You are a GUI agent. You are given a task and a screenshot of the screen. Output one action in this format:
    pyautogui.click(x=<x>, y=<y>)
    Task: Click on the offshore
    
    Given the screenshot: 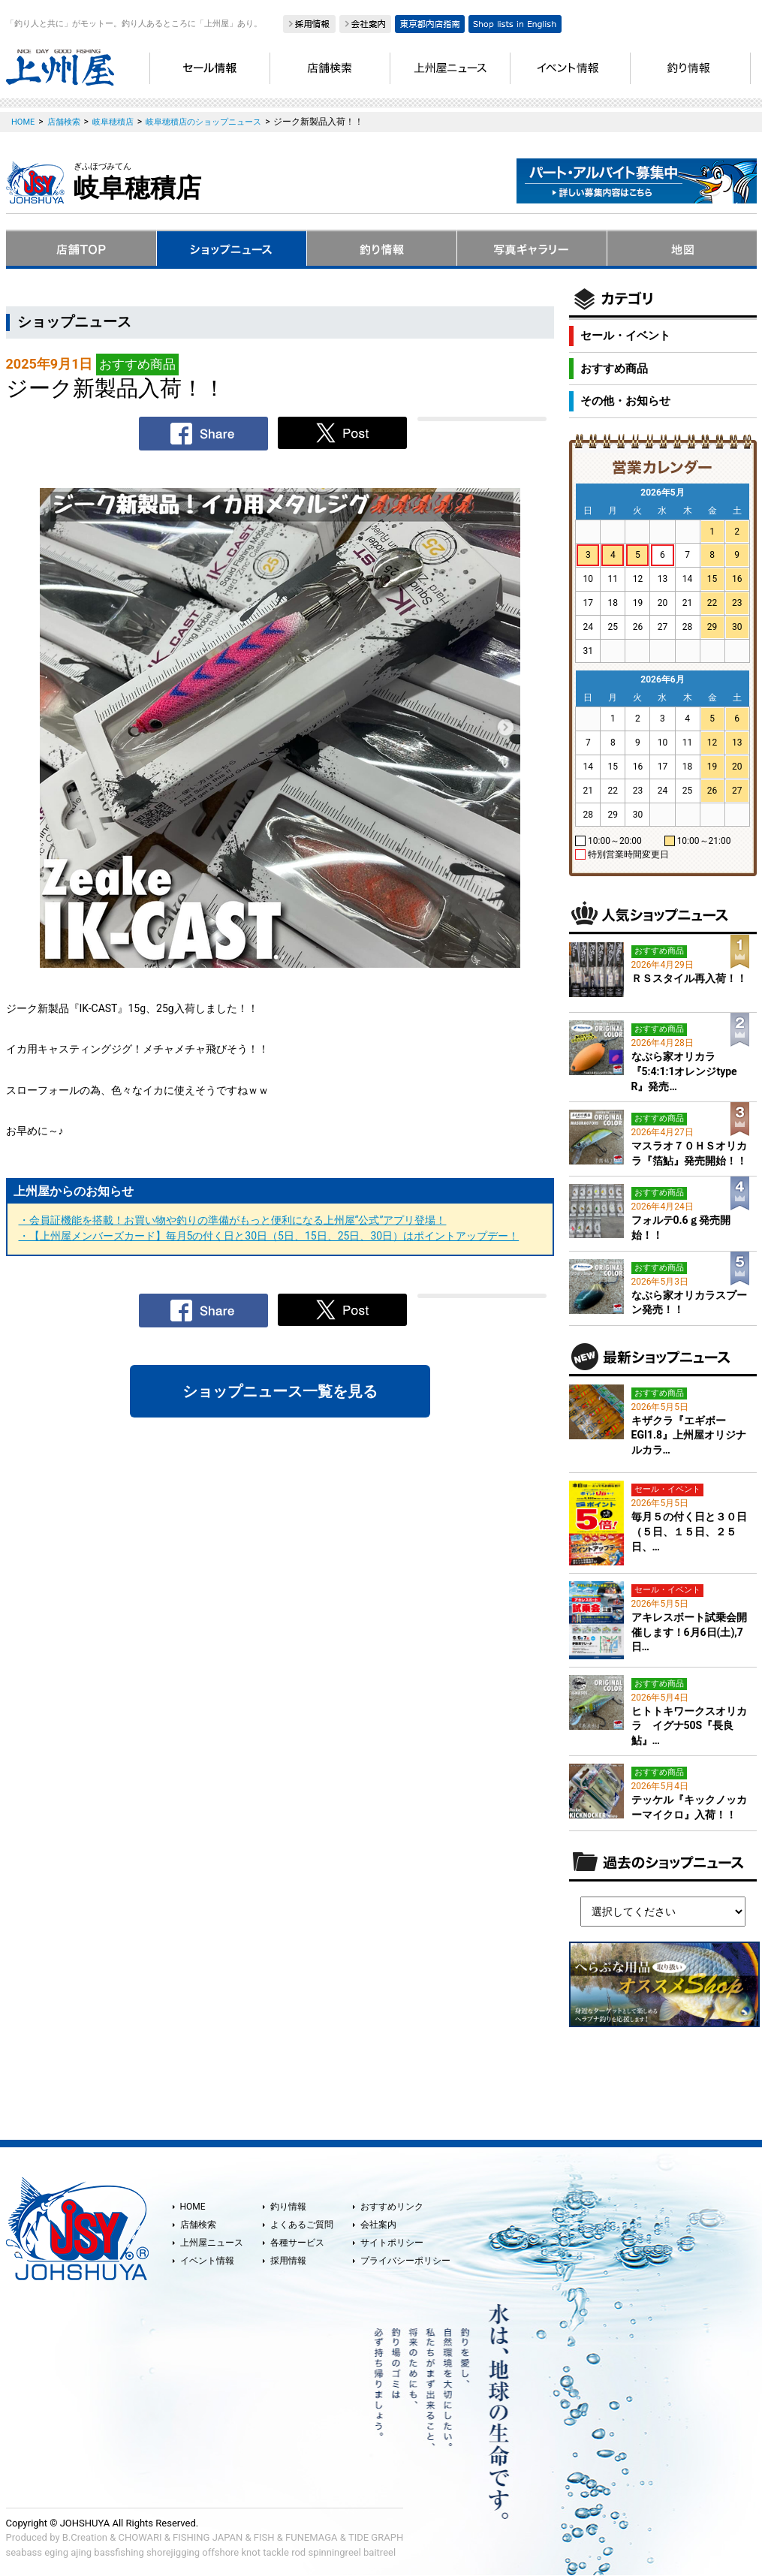 What is the action you would take?
    pyautogui.click(x=220, y=2552)
    